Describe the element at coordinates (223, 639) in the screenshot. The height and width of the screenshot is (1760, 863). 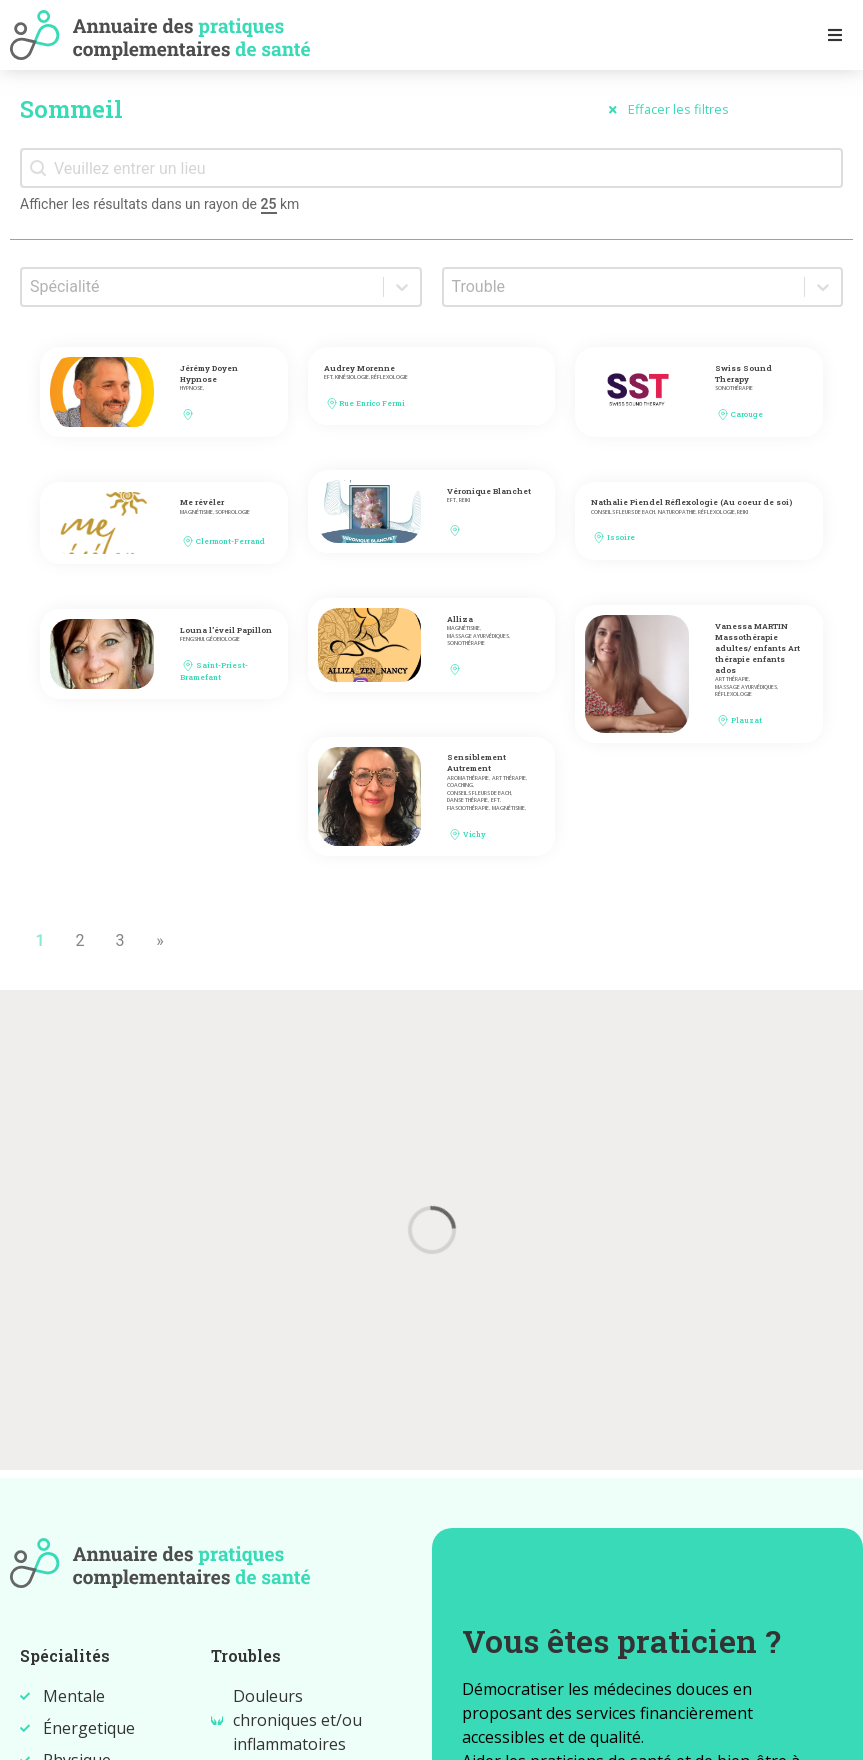
I see `Géobiologie` at that location.